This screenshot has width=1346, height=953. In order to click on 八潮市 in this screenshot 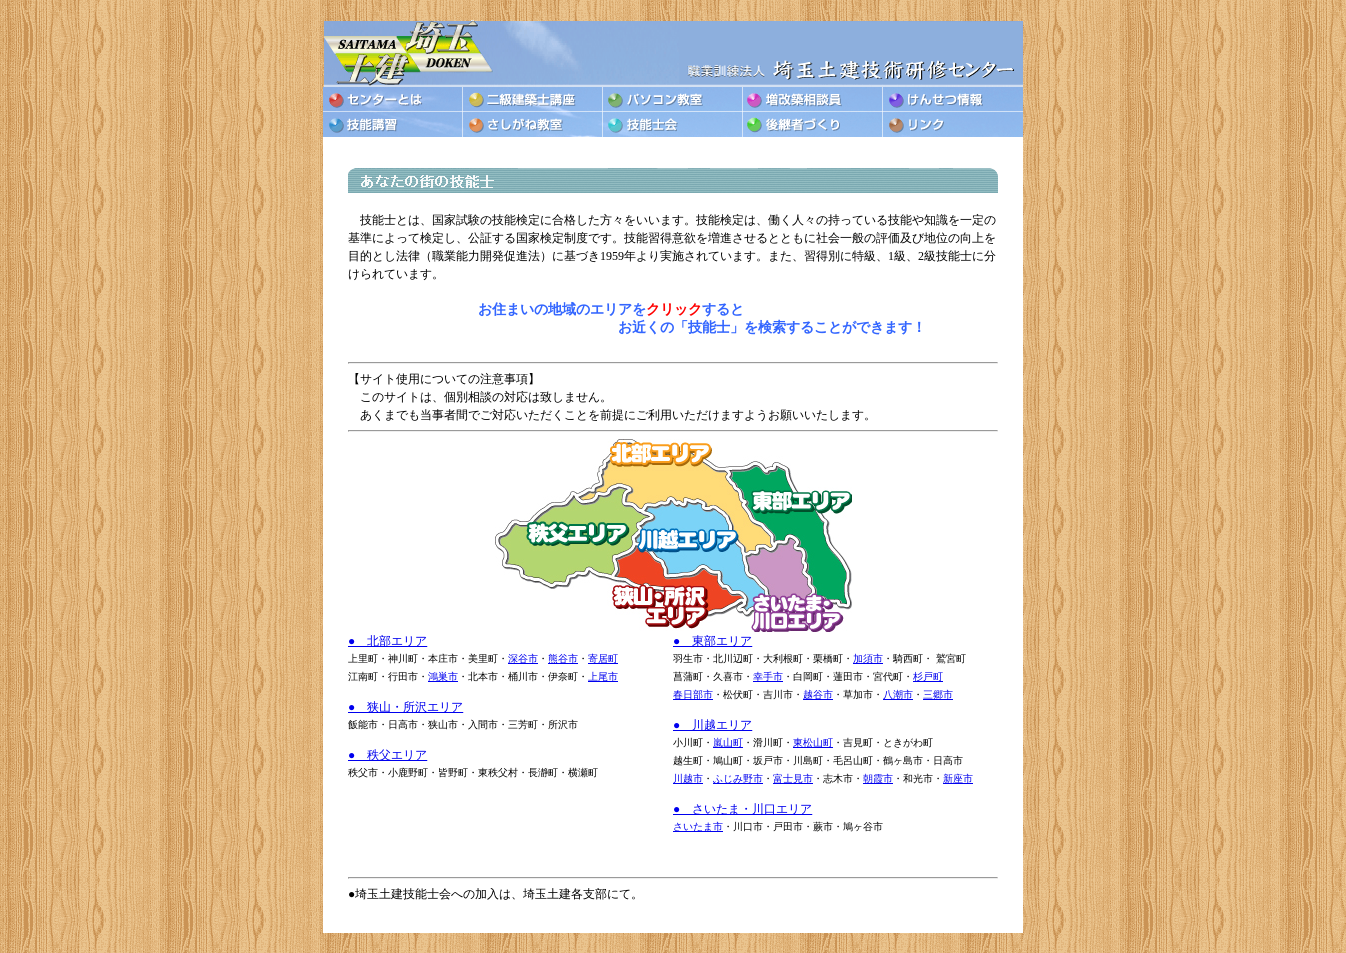, I will do `click(898, 694)`.